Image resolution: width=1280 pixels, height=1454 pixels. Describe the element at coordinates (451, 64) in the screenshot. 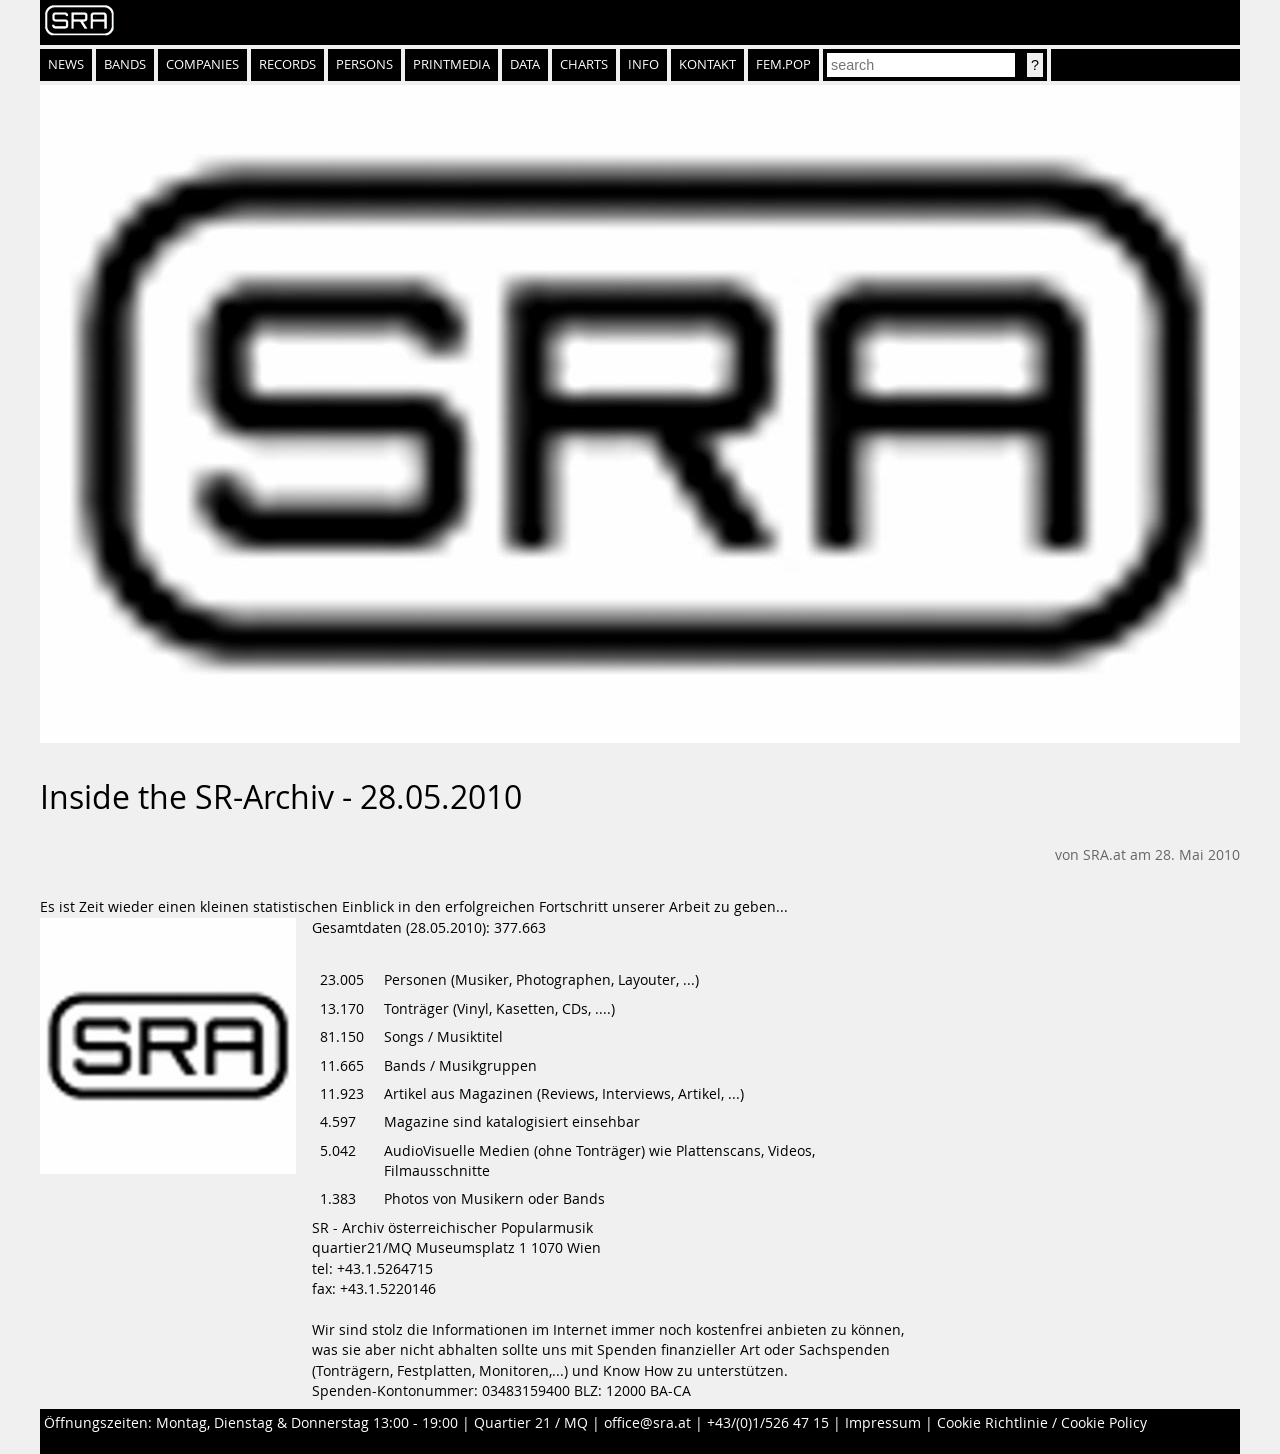

I see `Printmedia` at that location.